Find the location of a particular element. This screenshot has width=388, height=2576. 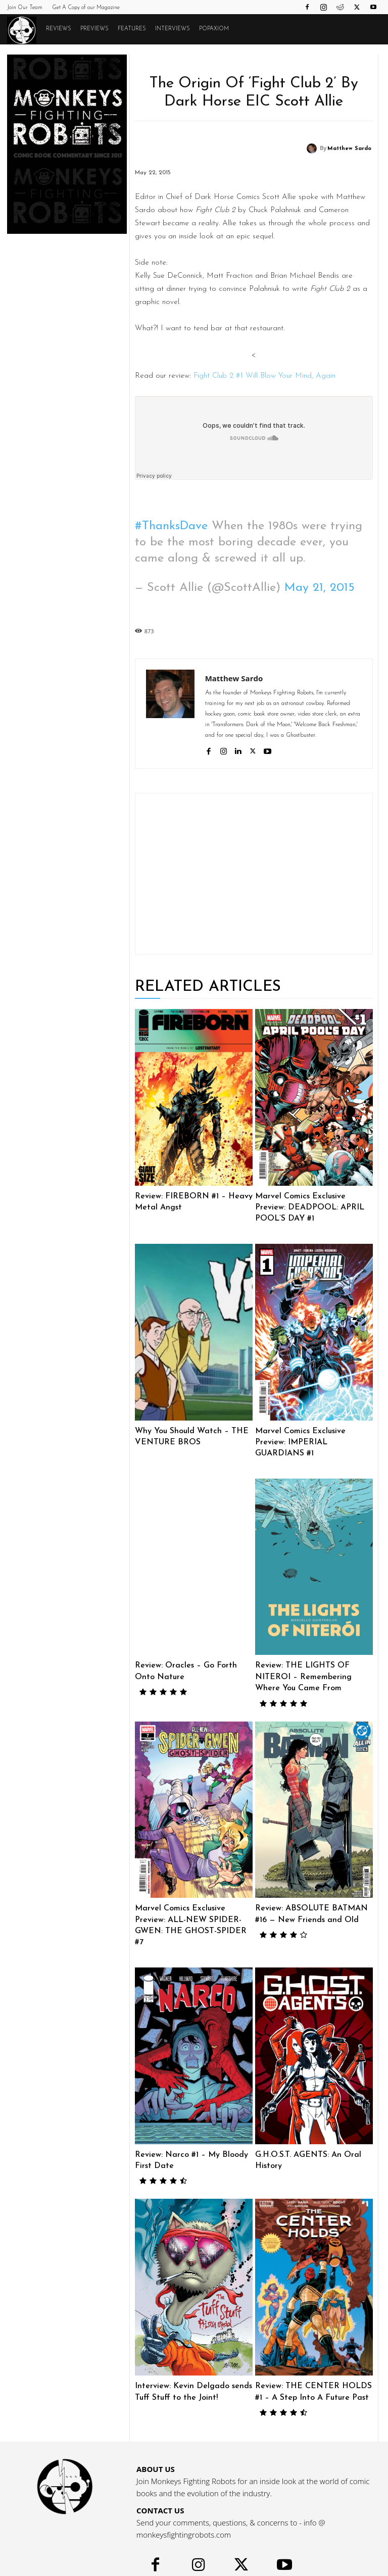

Join Our Team is located at coordinates (24, 8).